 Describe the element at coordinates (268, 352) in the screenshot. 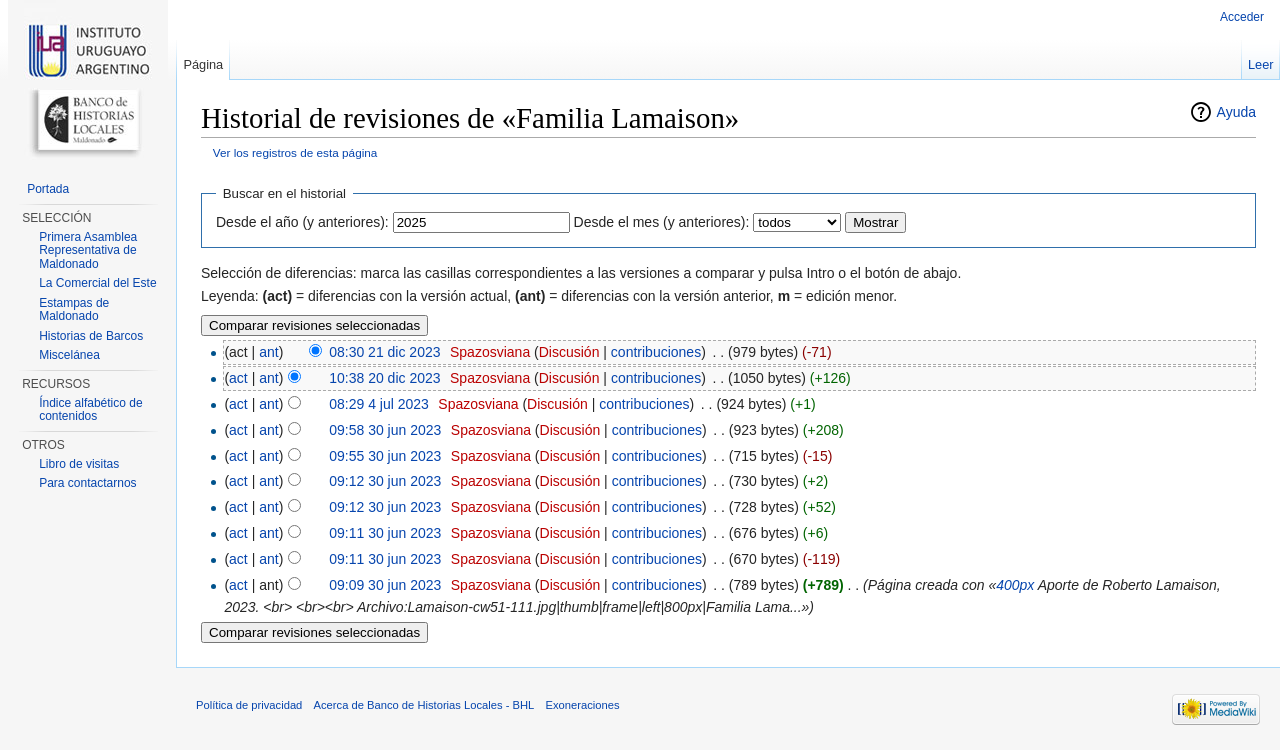

I see `ant` at that location.